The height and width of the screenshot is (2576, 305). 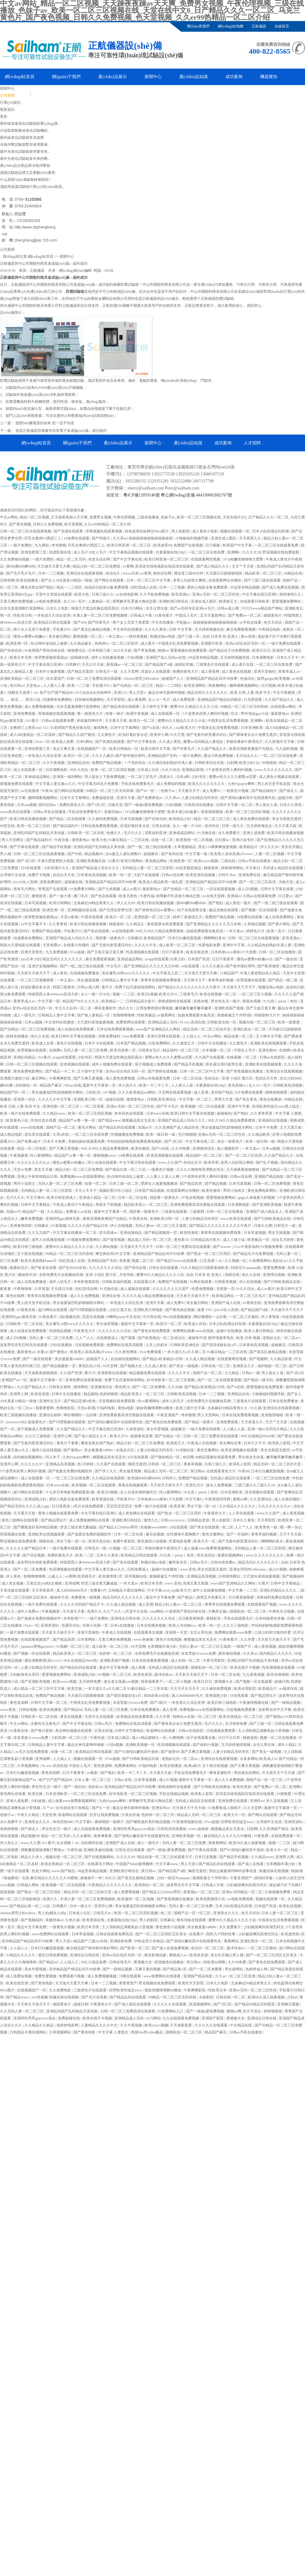 I want to click on 精品厕拍, so click(x=91, y=1394).